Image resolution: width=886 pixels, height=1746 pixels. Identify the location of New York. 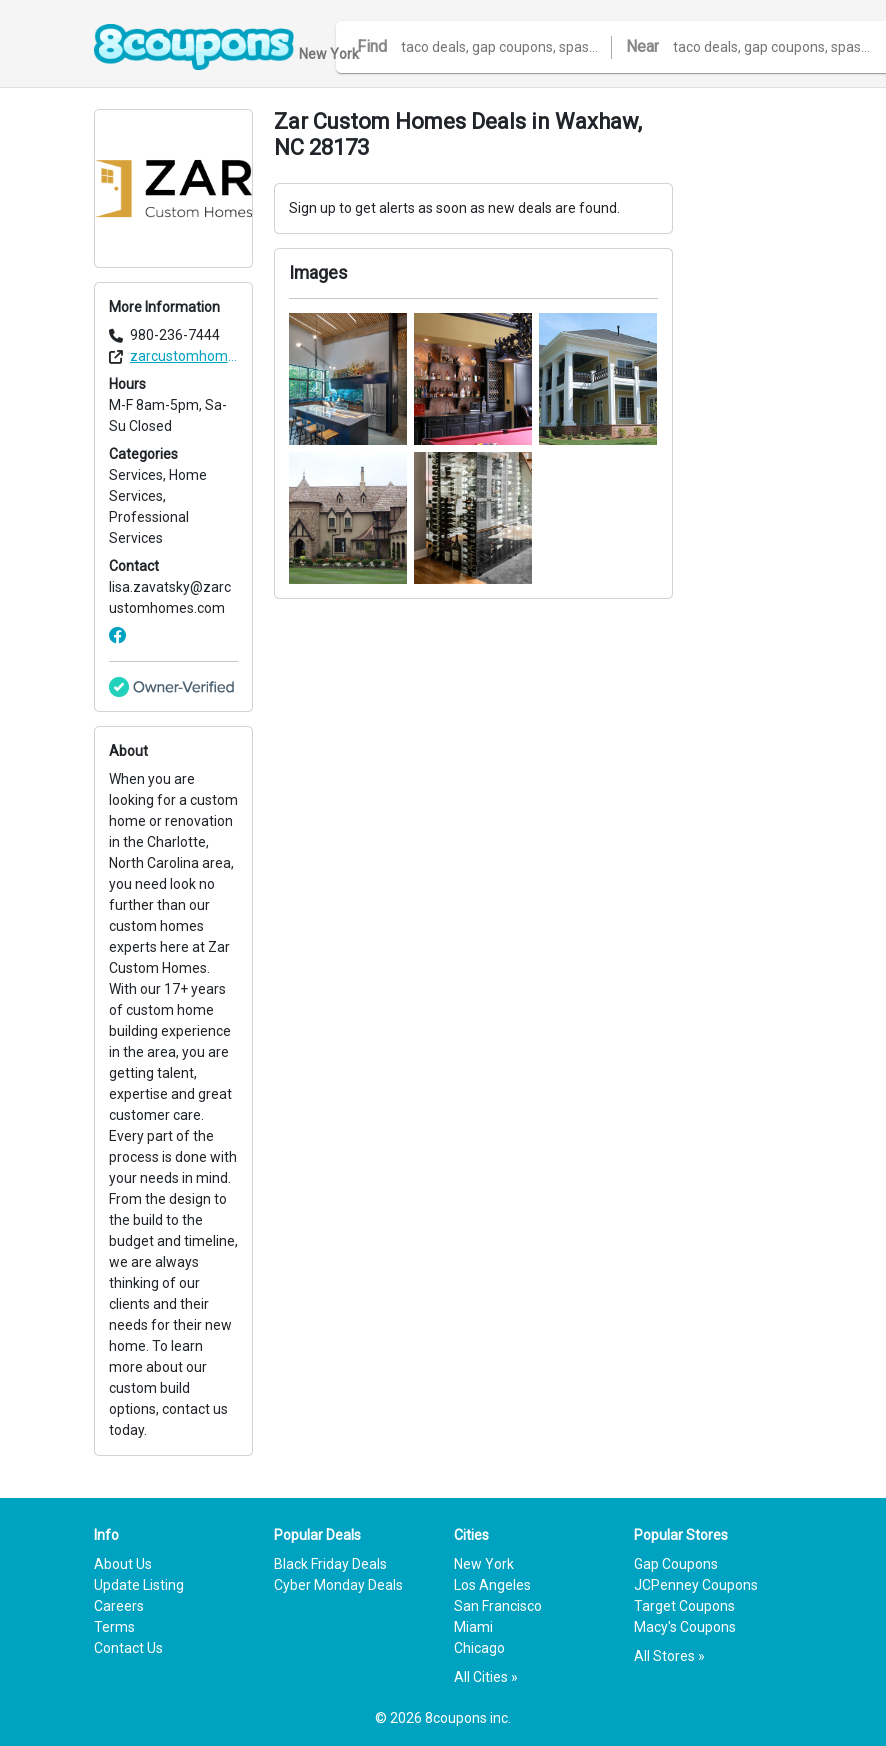
(484, 1564).